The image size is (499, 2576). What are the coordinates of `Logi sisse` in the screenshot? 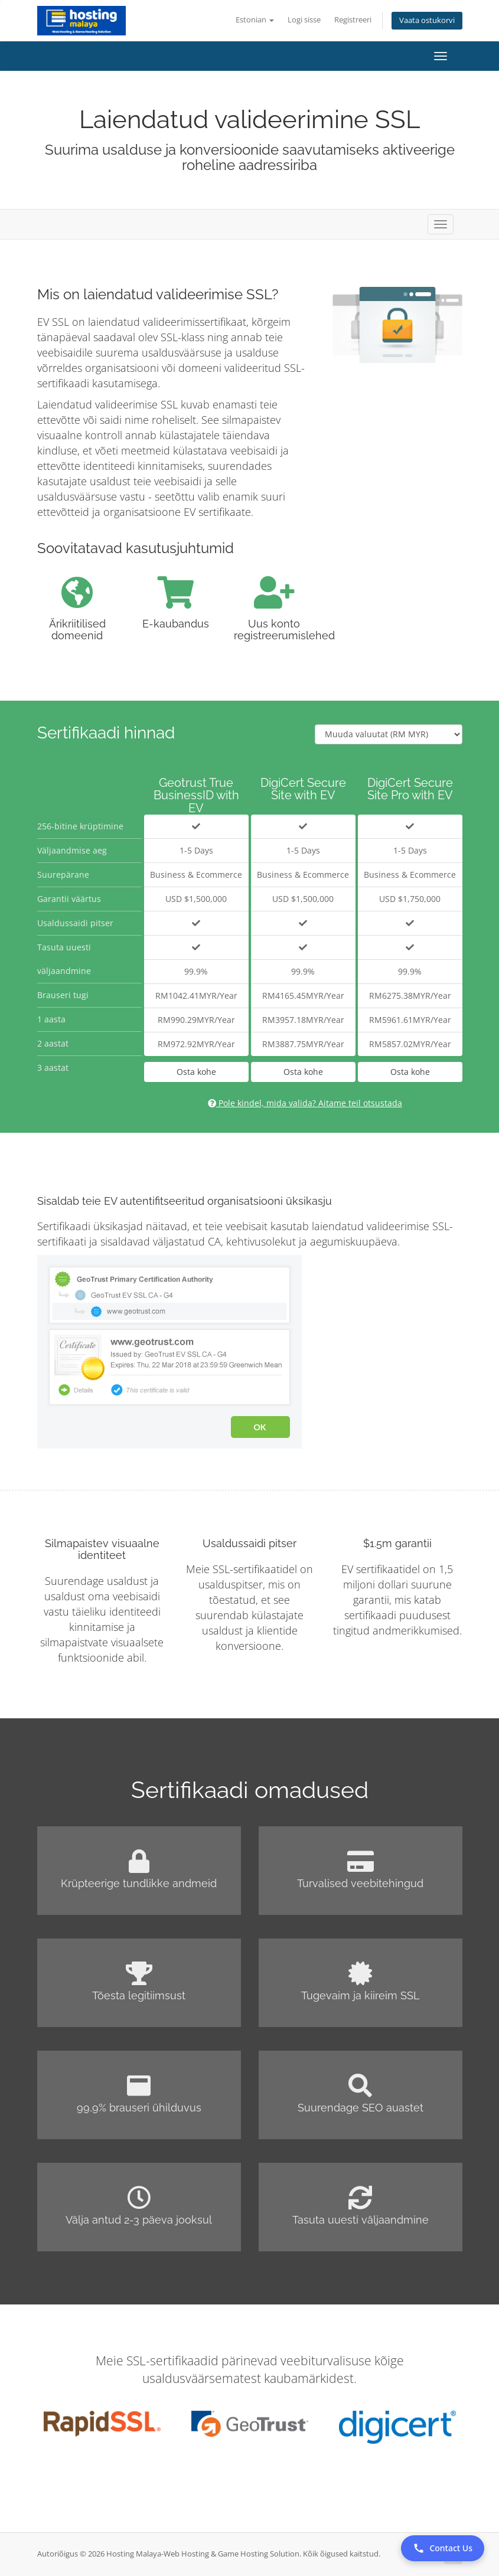 It's located at (304, 20).